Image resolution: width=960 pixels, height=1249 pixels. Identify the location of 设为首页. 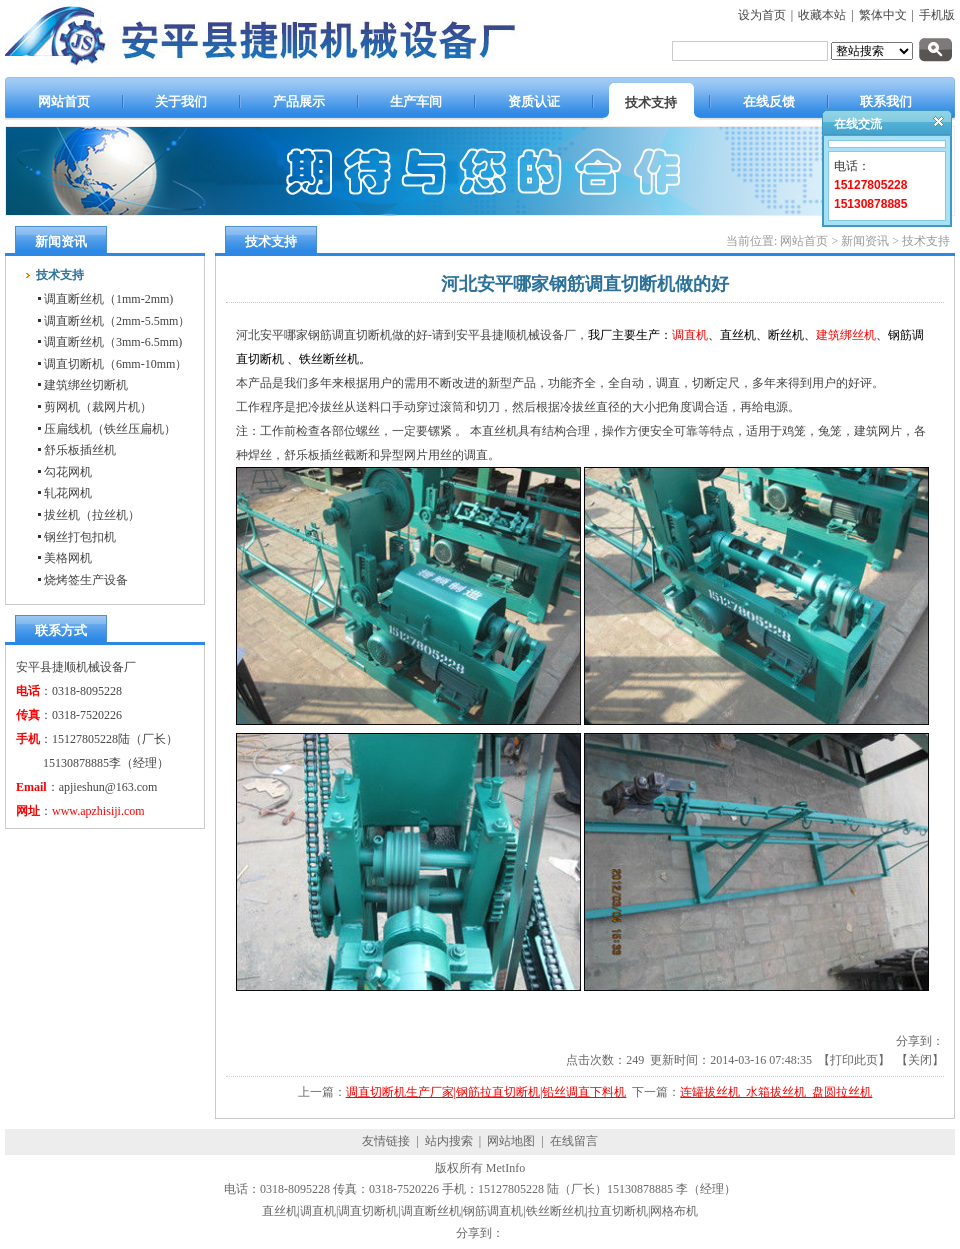
(762, 15).